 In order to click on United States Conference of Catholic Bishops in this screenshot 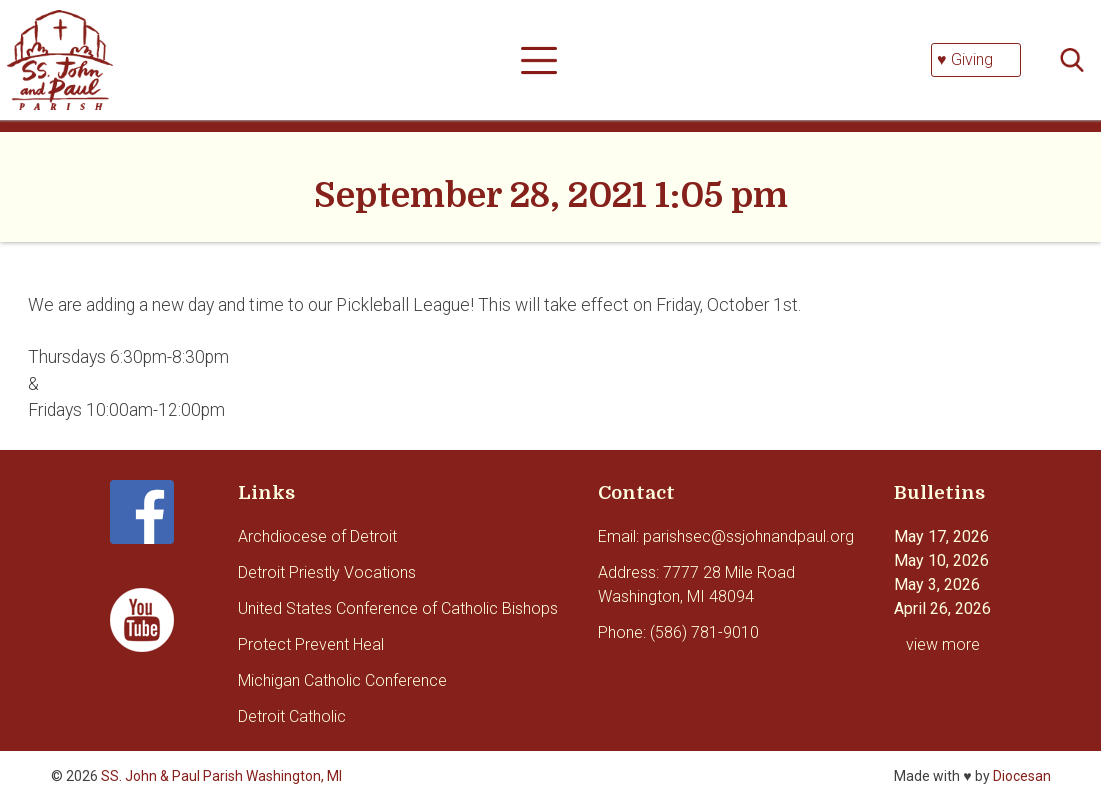, I will do `click(398, 608)`.